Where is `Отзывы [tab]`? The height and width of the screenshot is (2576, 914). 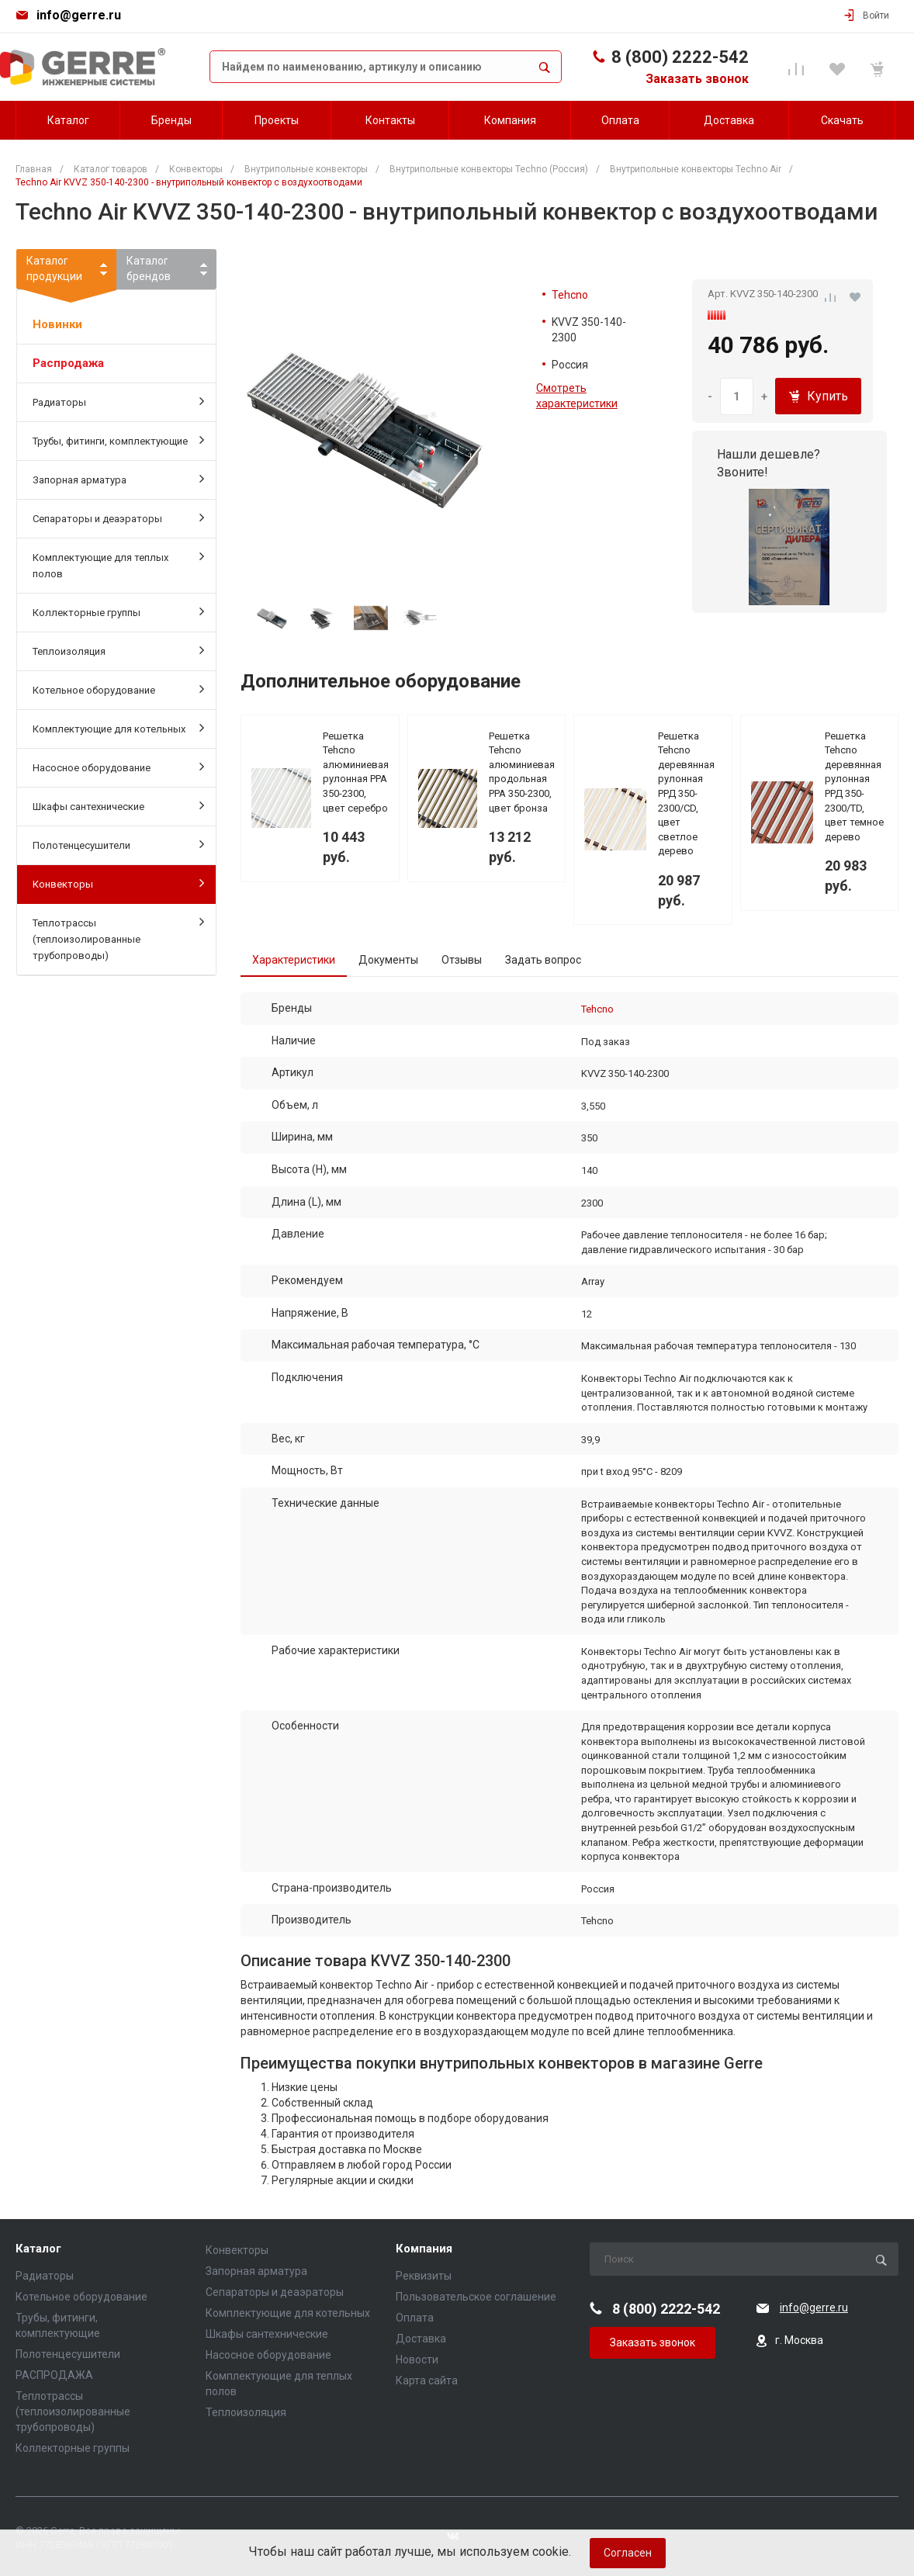
Отзывы [tab] is located at coordinates (461, 960).